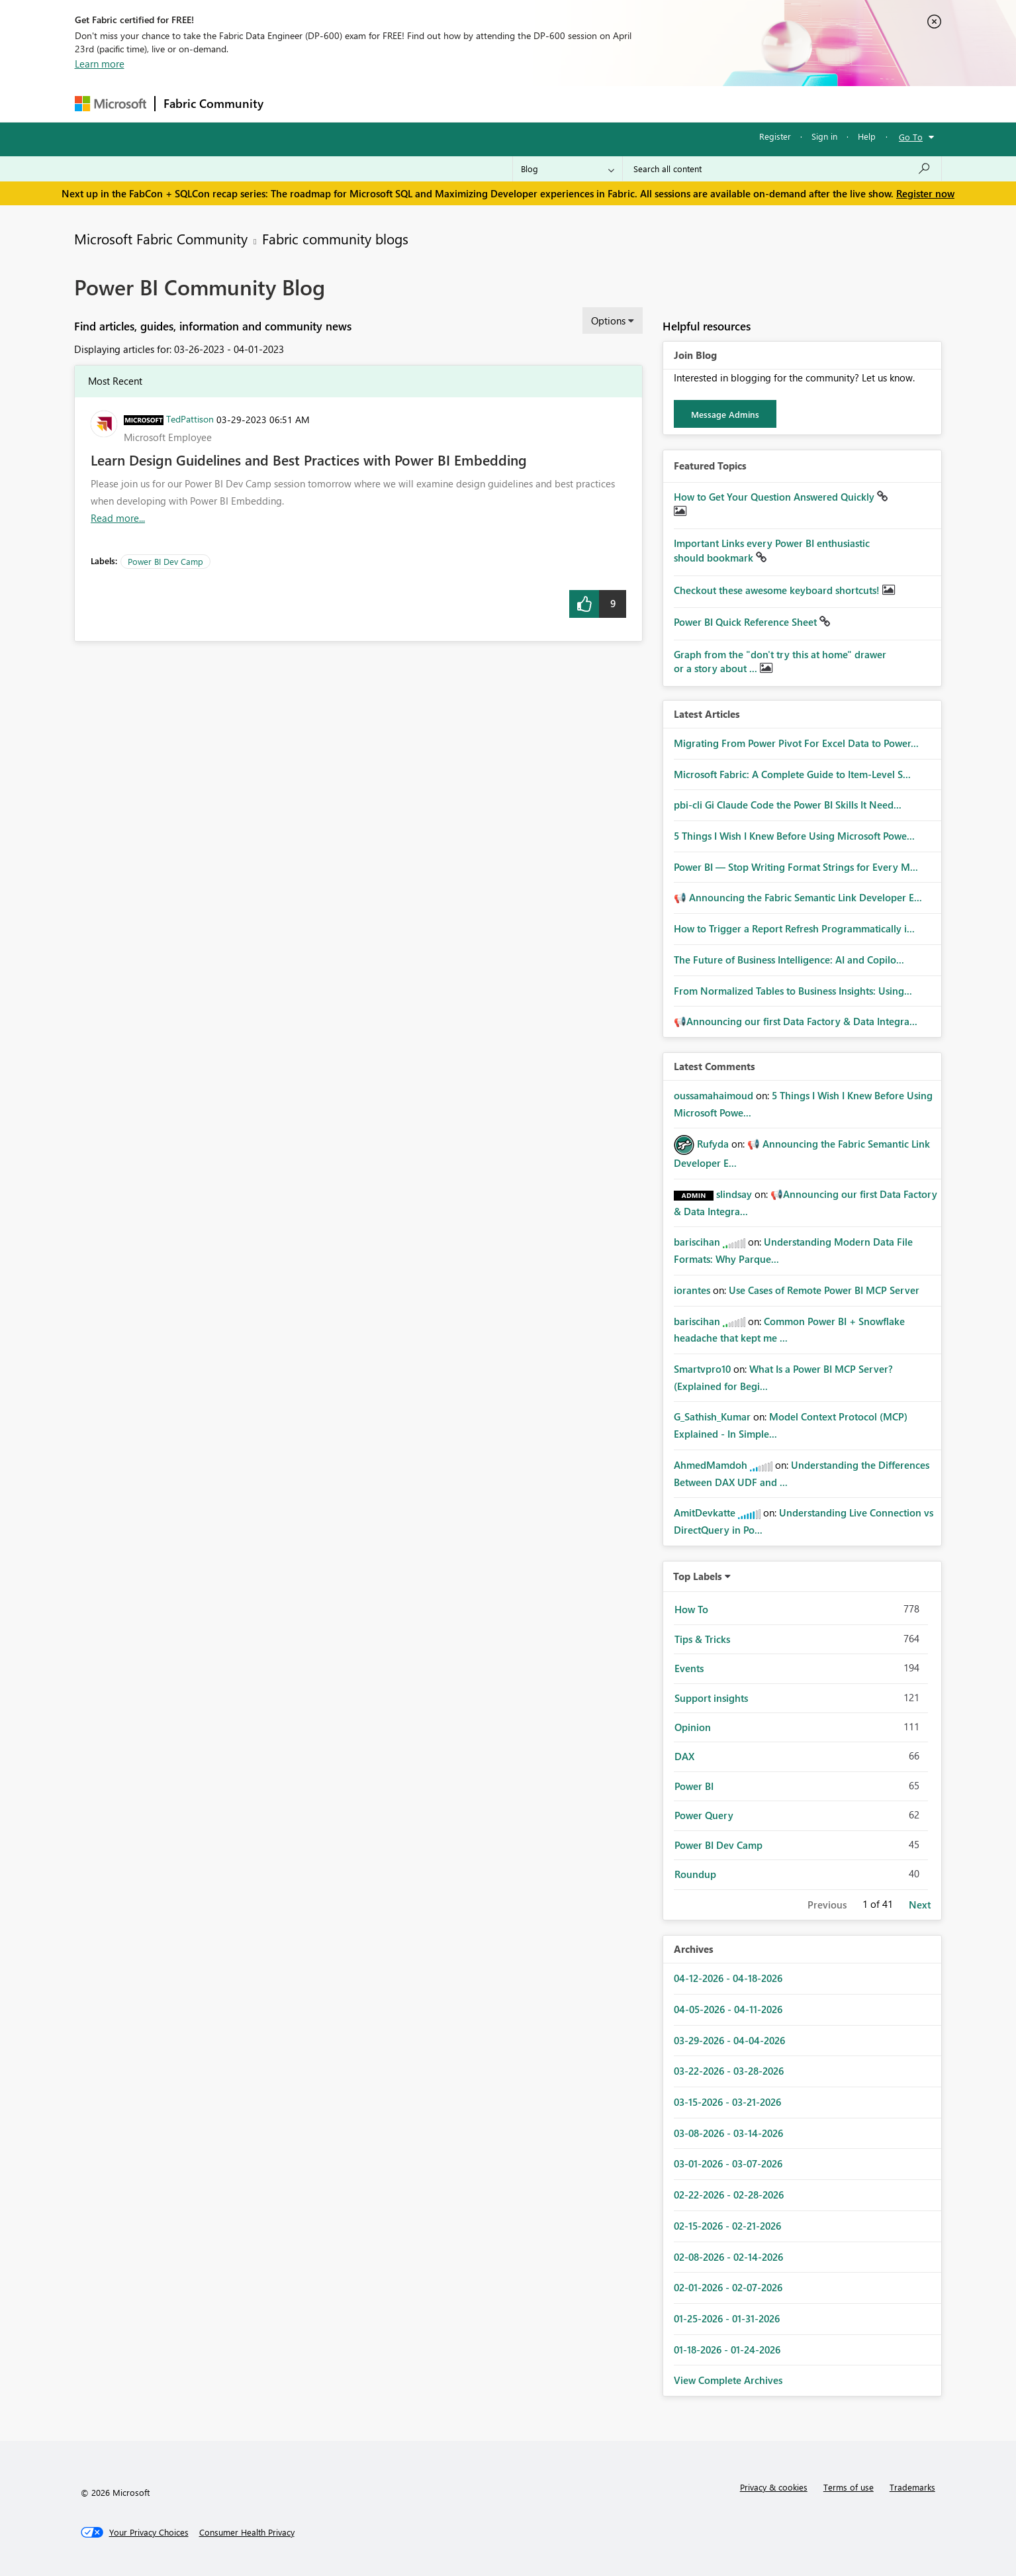 The image size is (1016, 2576). What do you see at coordinates (692, 1290) in the screenshot?
I see `[View Profile of iorantes]` at bounding box center [692, 1290].